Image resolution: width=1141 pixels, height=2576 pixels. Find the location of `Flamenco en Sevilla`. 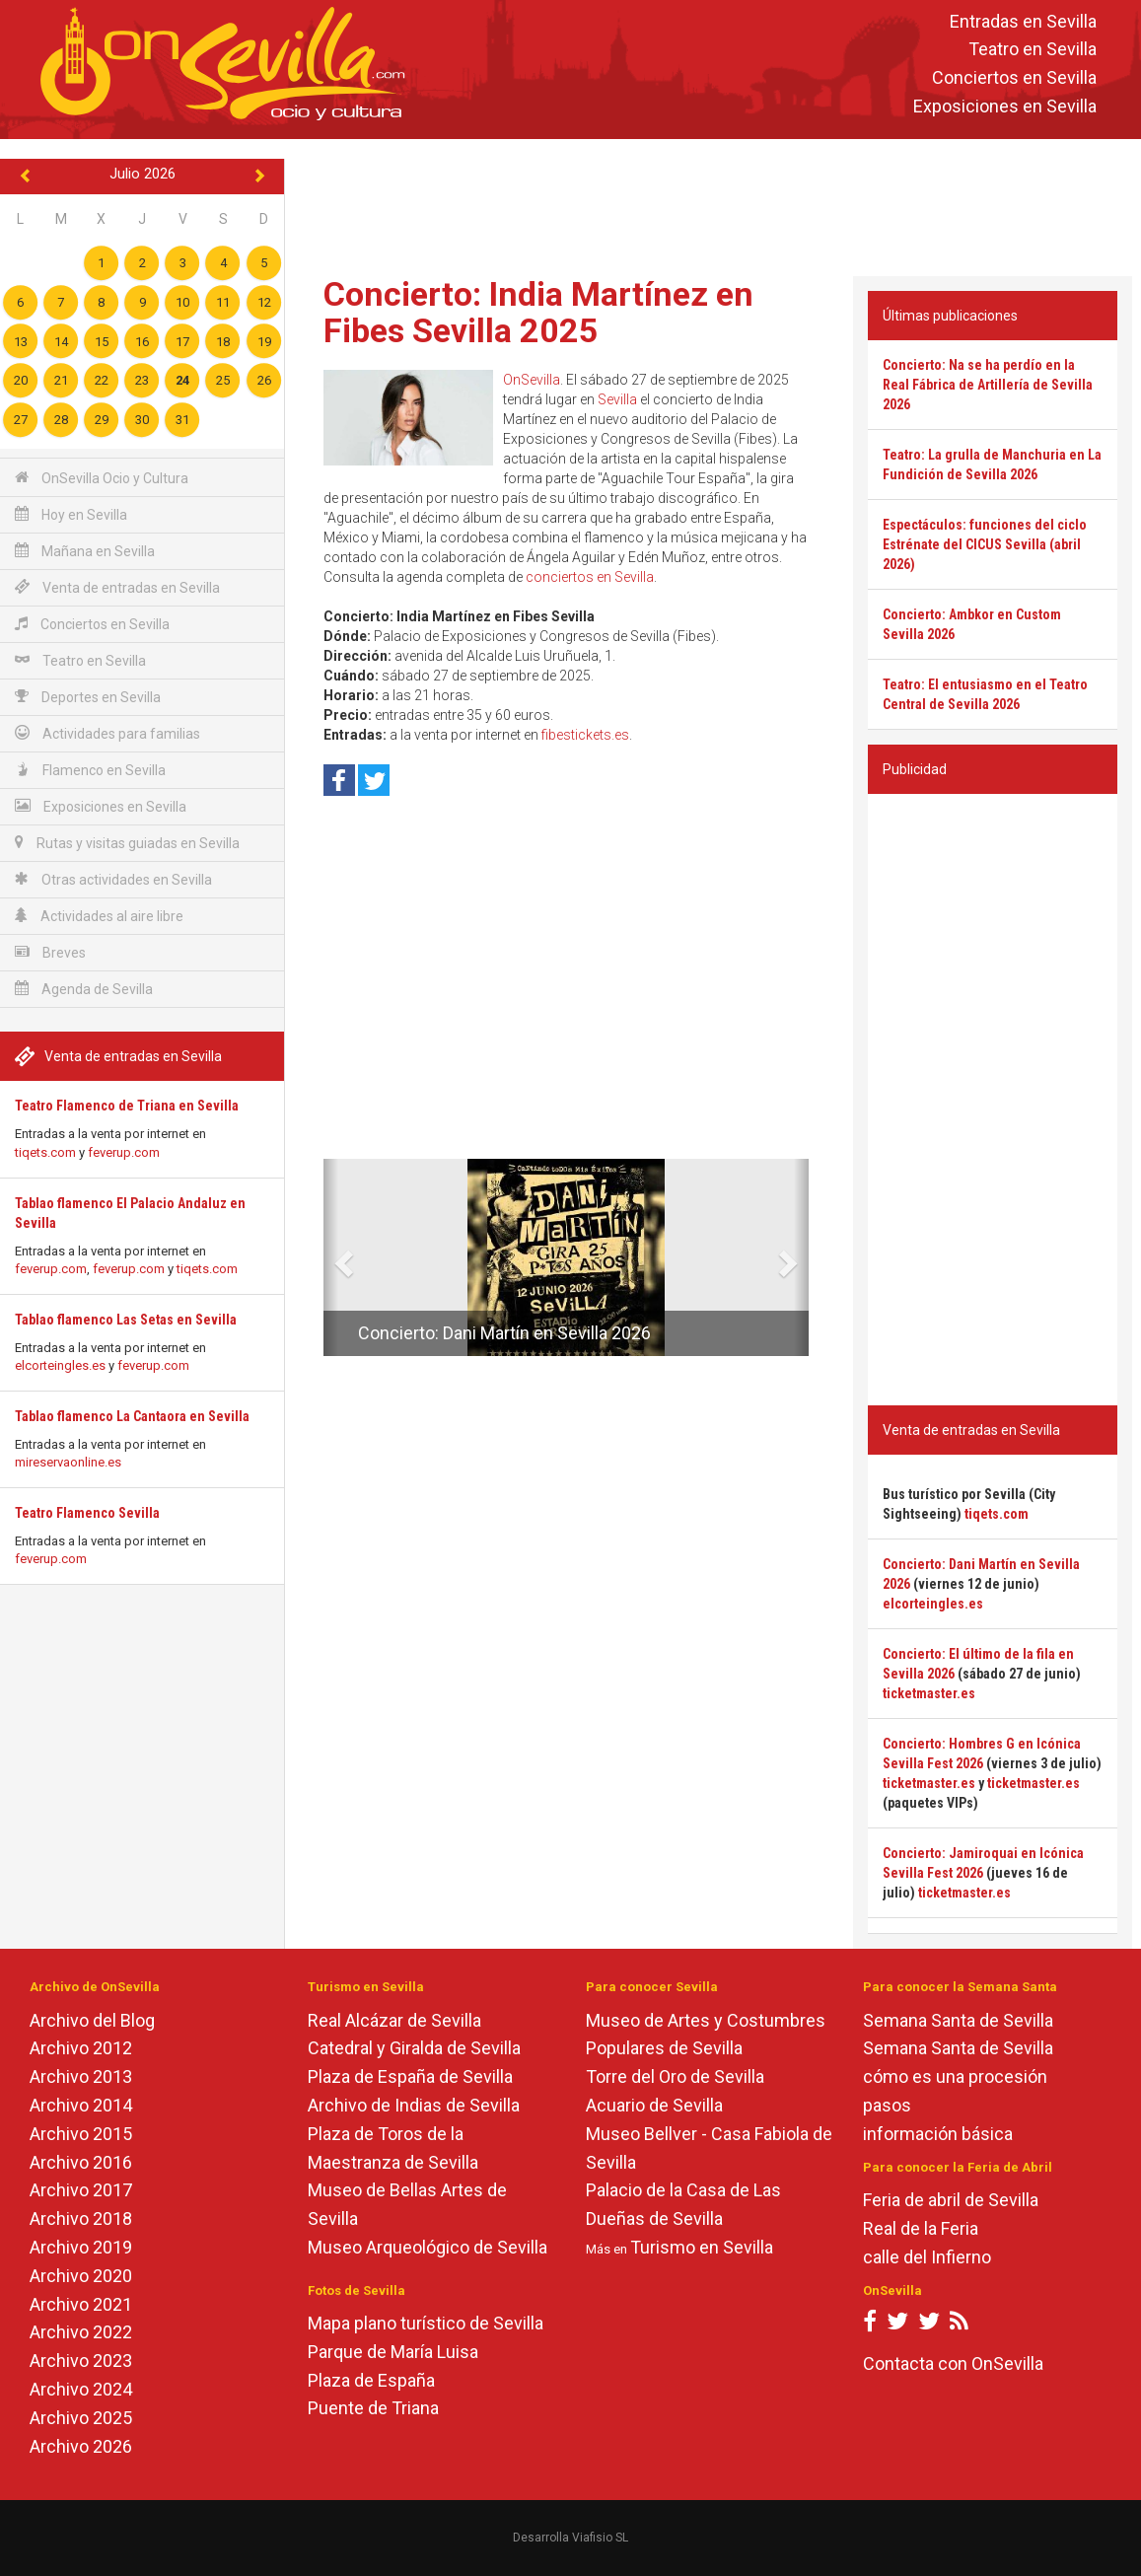

Flamenco en Sevilla is located at coordinates (90, 769).